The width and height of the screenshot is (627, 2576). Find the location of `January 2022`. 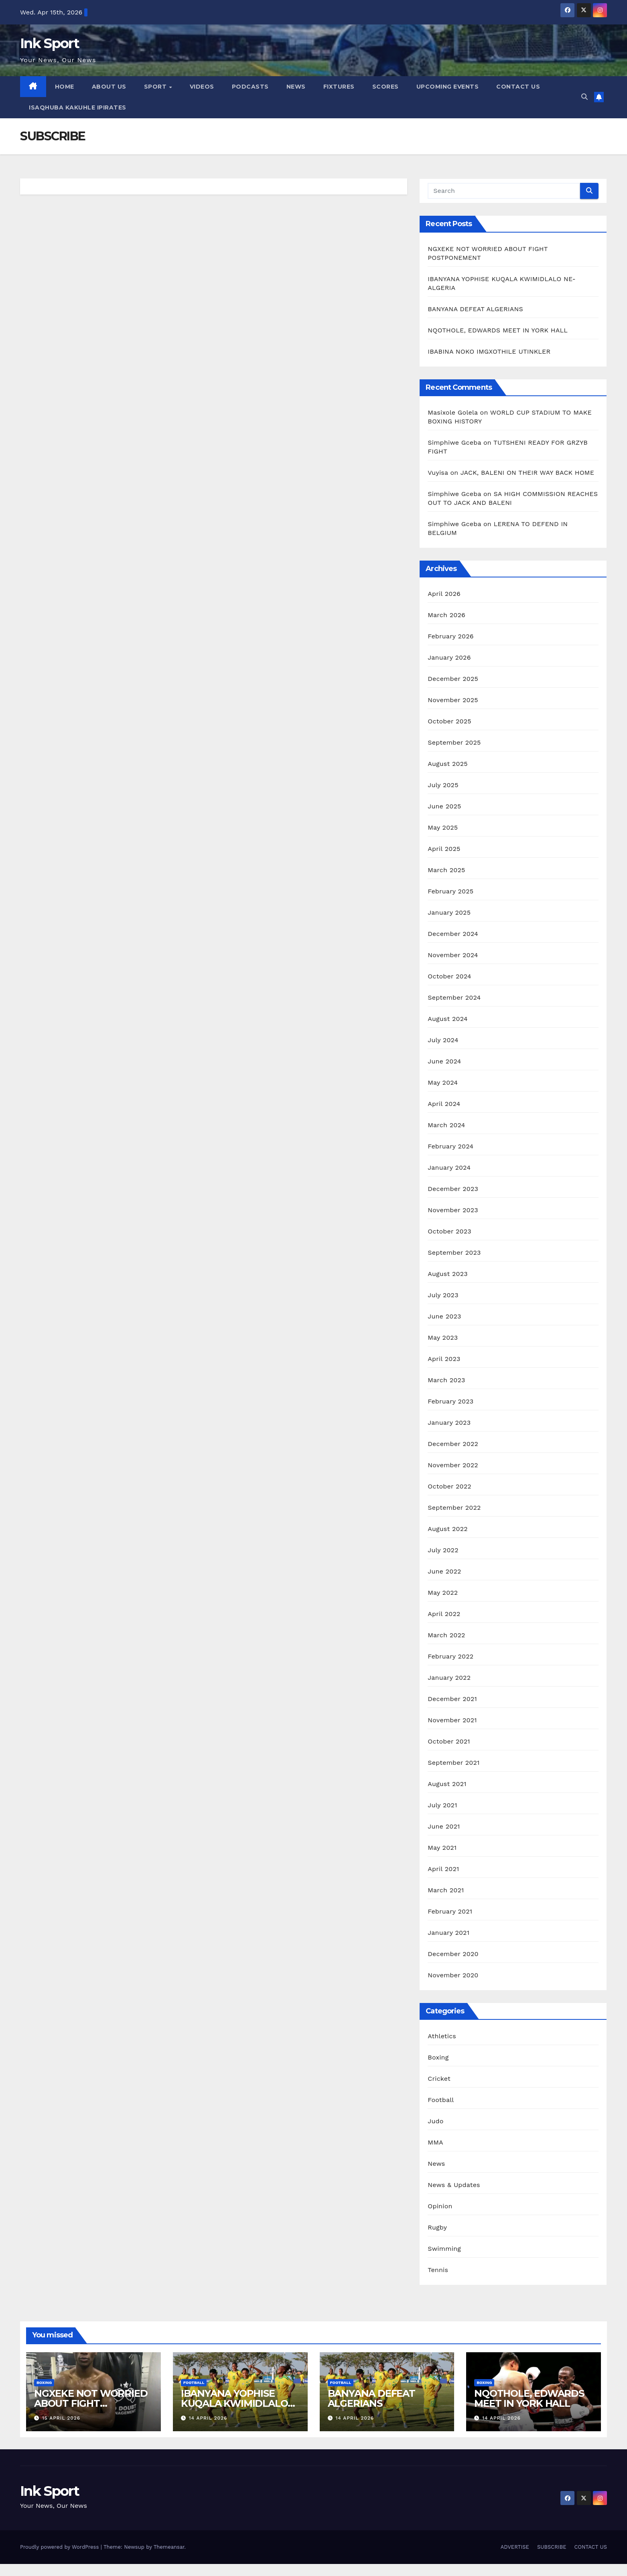

January 2022 is located at coordinates (449, 1677).